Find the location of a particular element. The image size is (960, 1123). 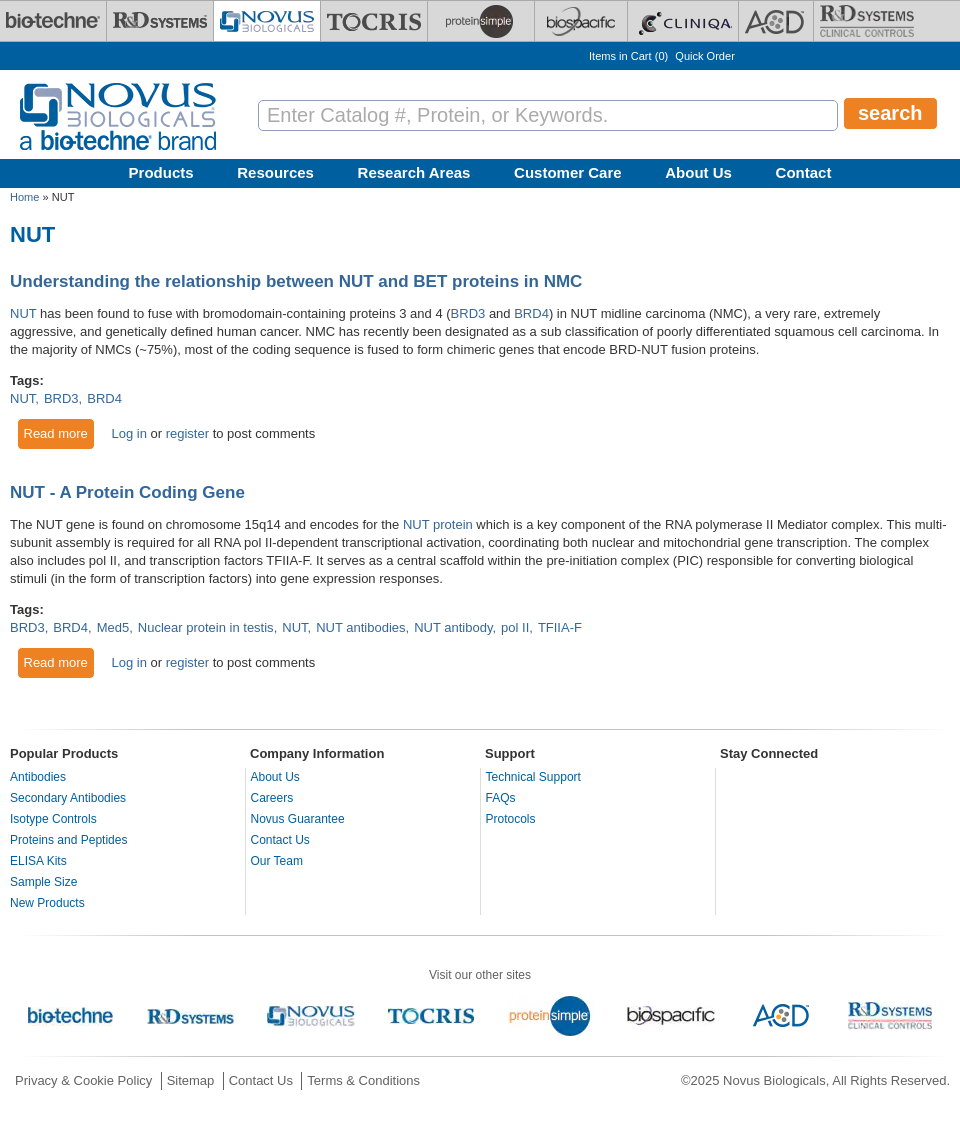

Understanding the relationship between NUT and BET proteins in NMC is located at coordinates (296, 281).